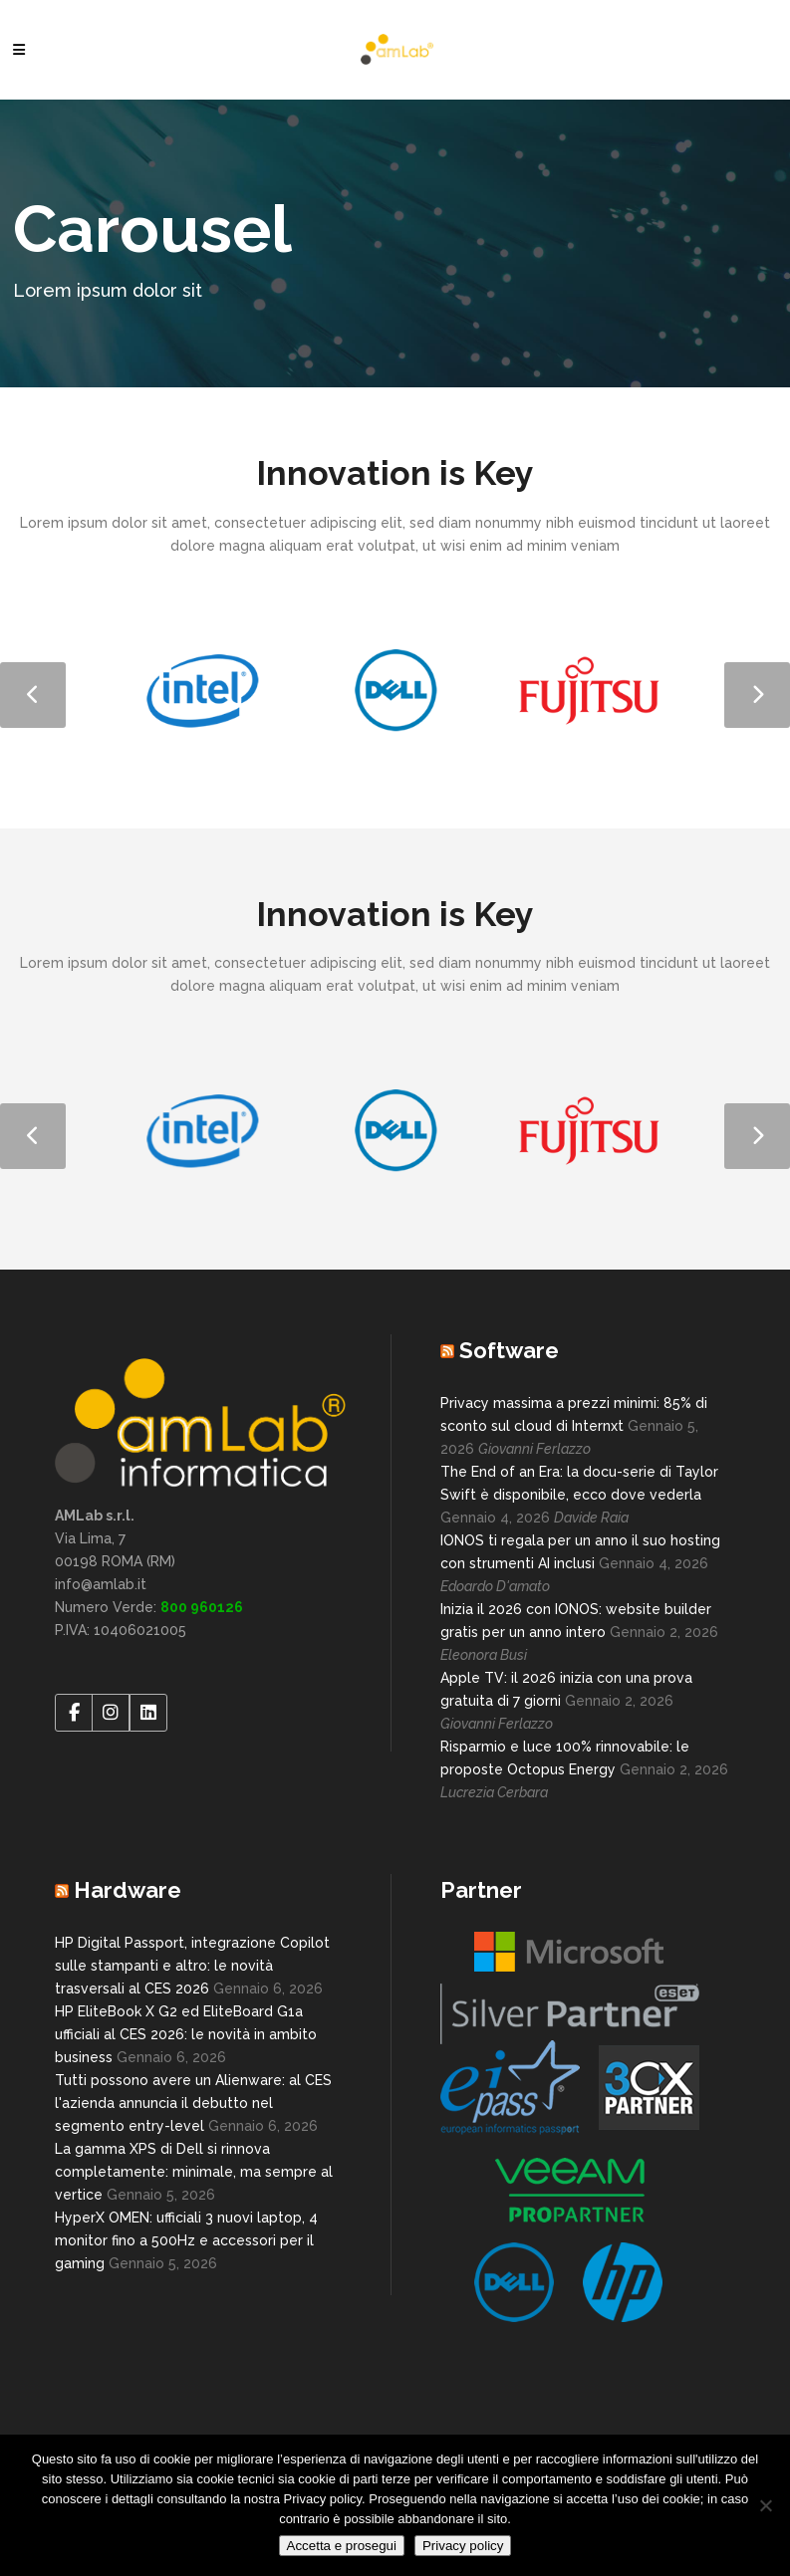 This screenshot has width=790, height=2576. Describe the element at coordinates (509, 1350) in the screenshot. I see `Software` at that location.